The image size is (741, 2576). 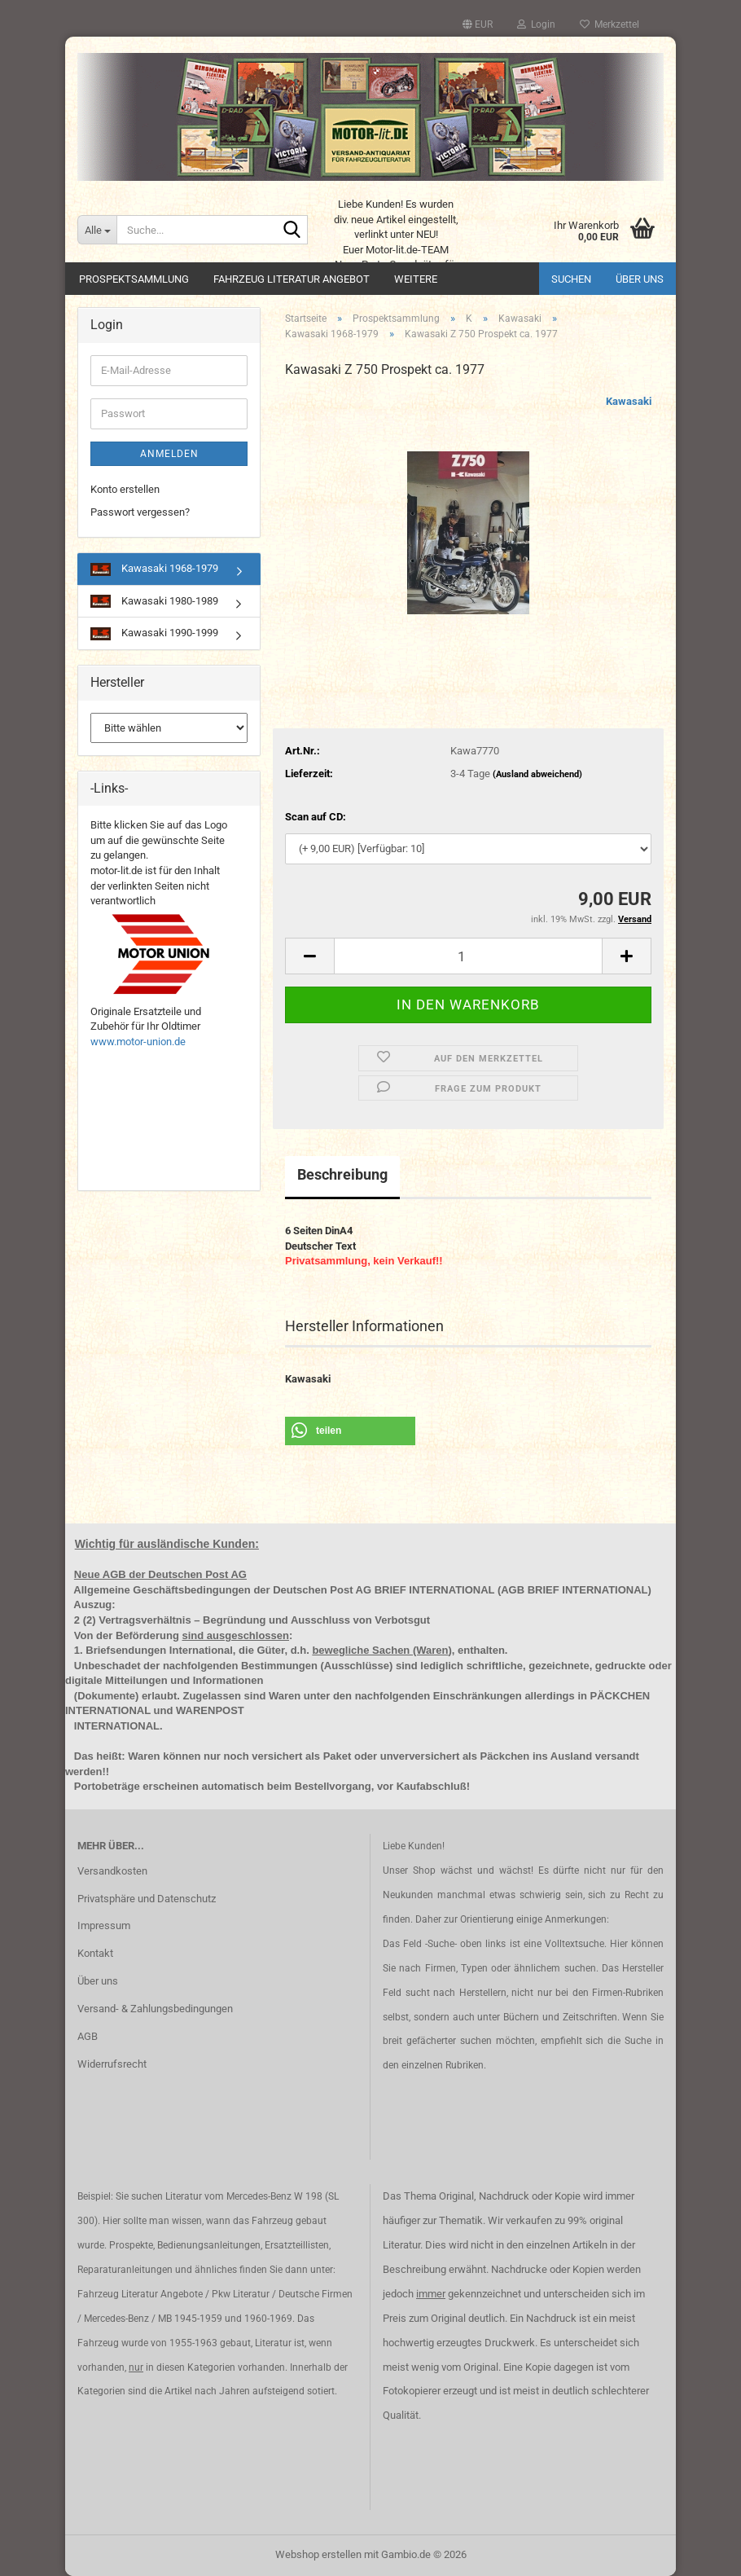 What do you see at coordinates (155, 2008) in the screenshot?
I see `Versand- & Zahlungsbedingungen` at bounding box center [155, 2008].